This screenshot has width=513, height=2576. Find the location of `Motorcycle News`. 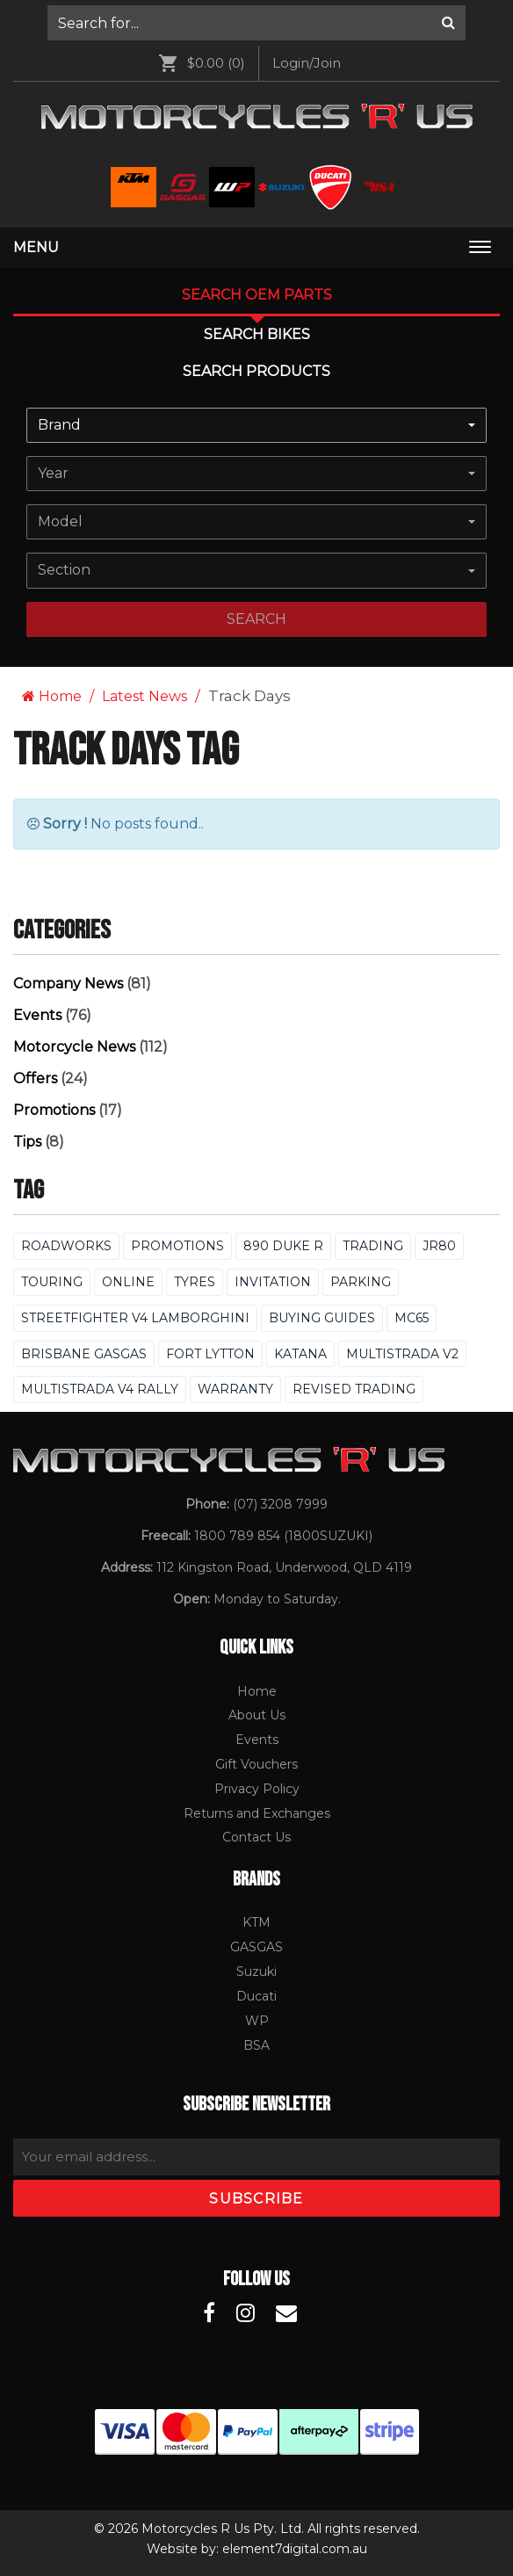

Motorcycle News is located at coordinates (74, 1046).